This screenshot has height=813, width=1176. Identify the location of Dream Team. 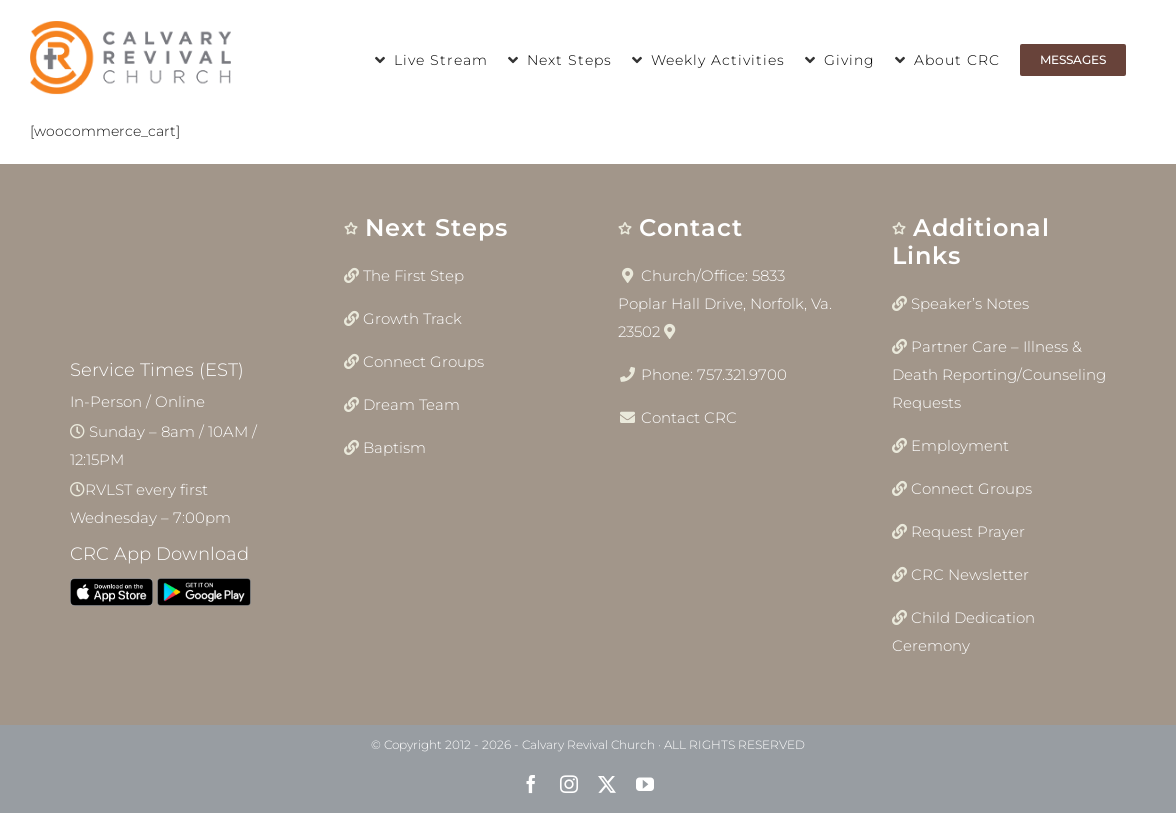
(411, 404).